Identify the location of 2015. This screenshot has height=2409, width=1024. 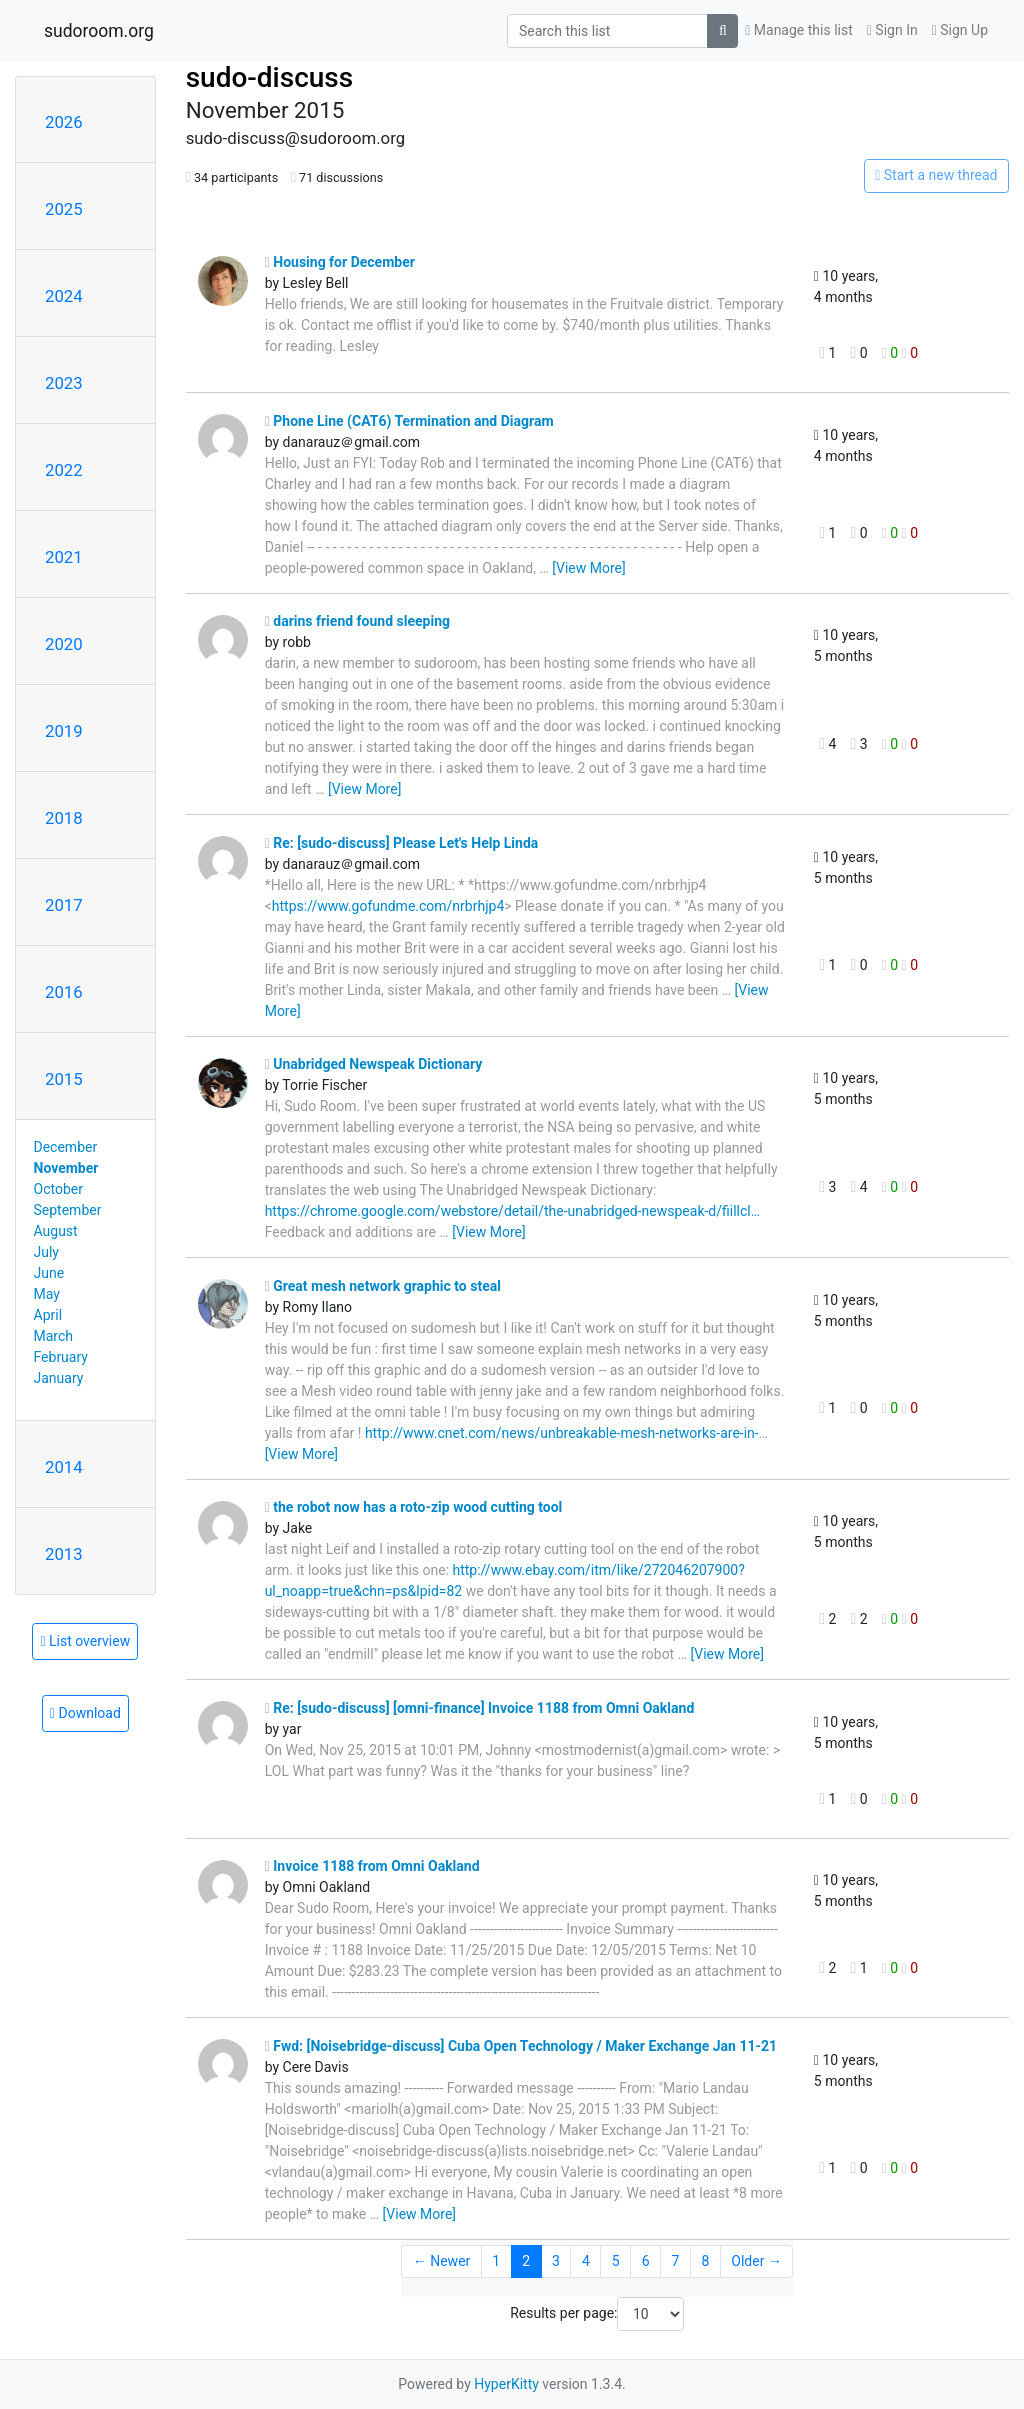
(64, 1079).